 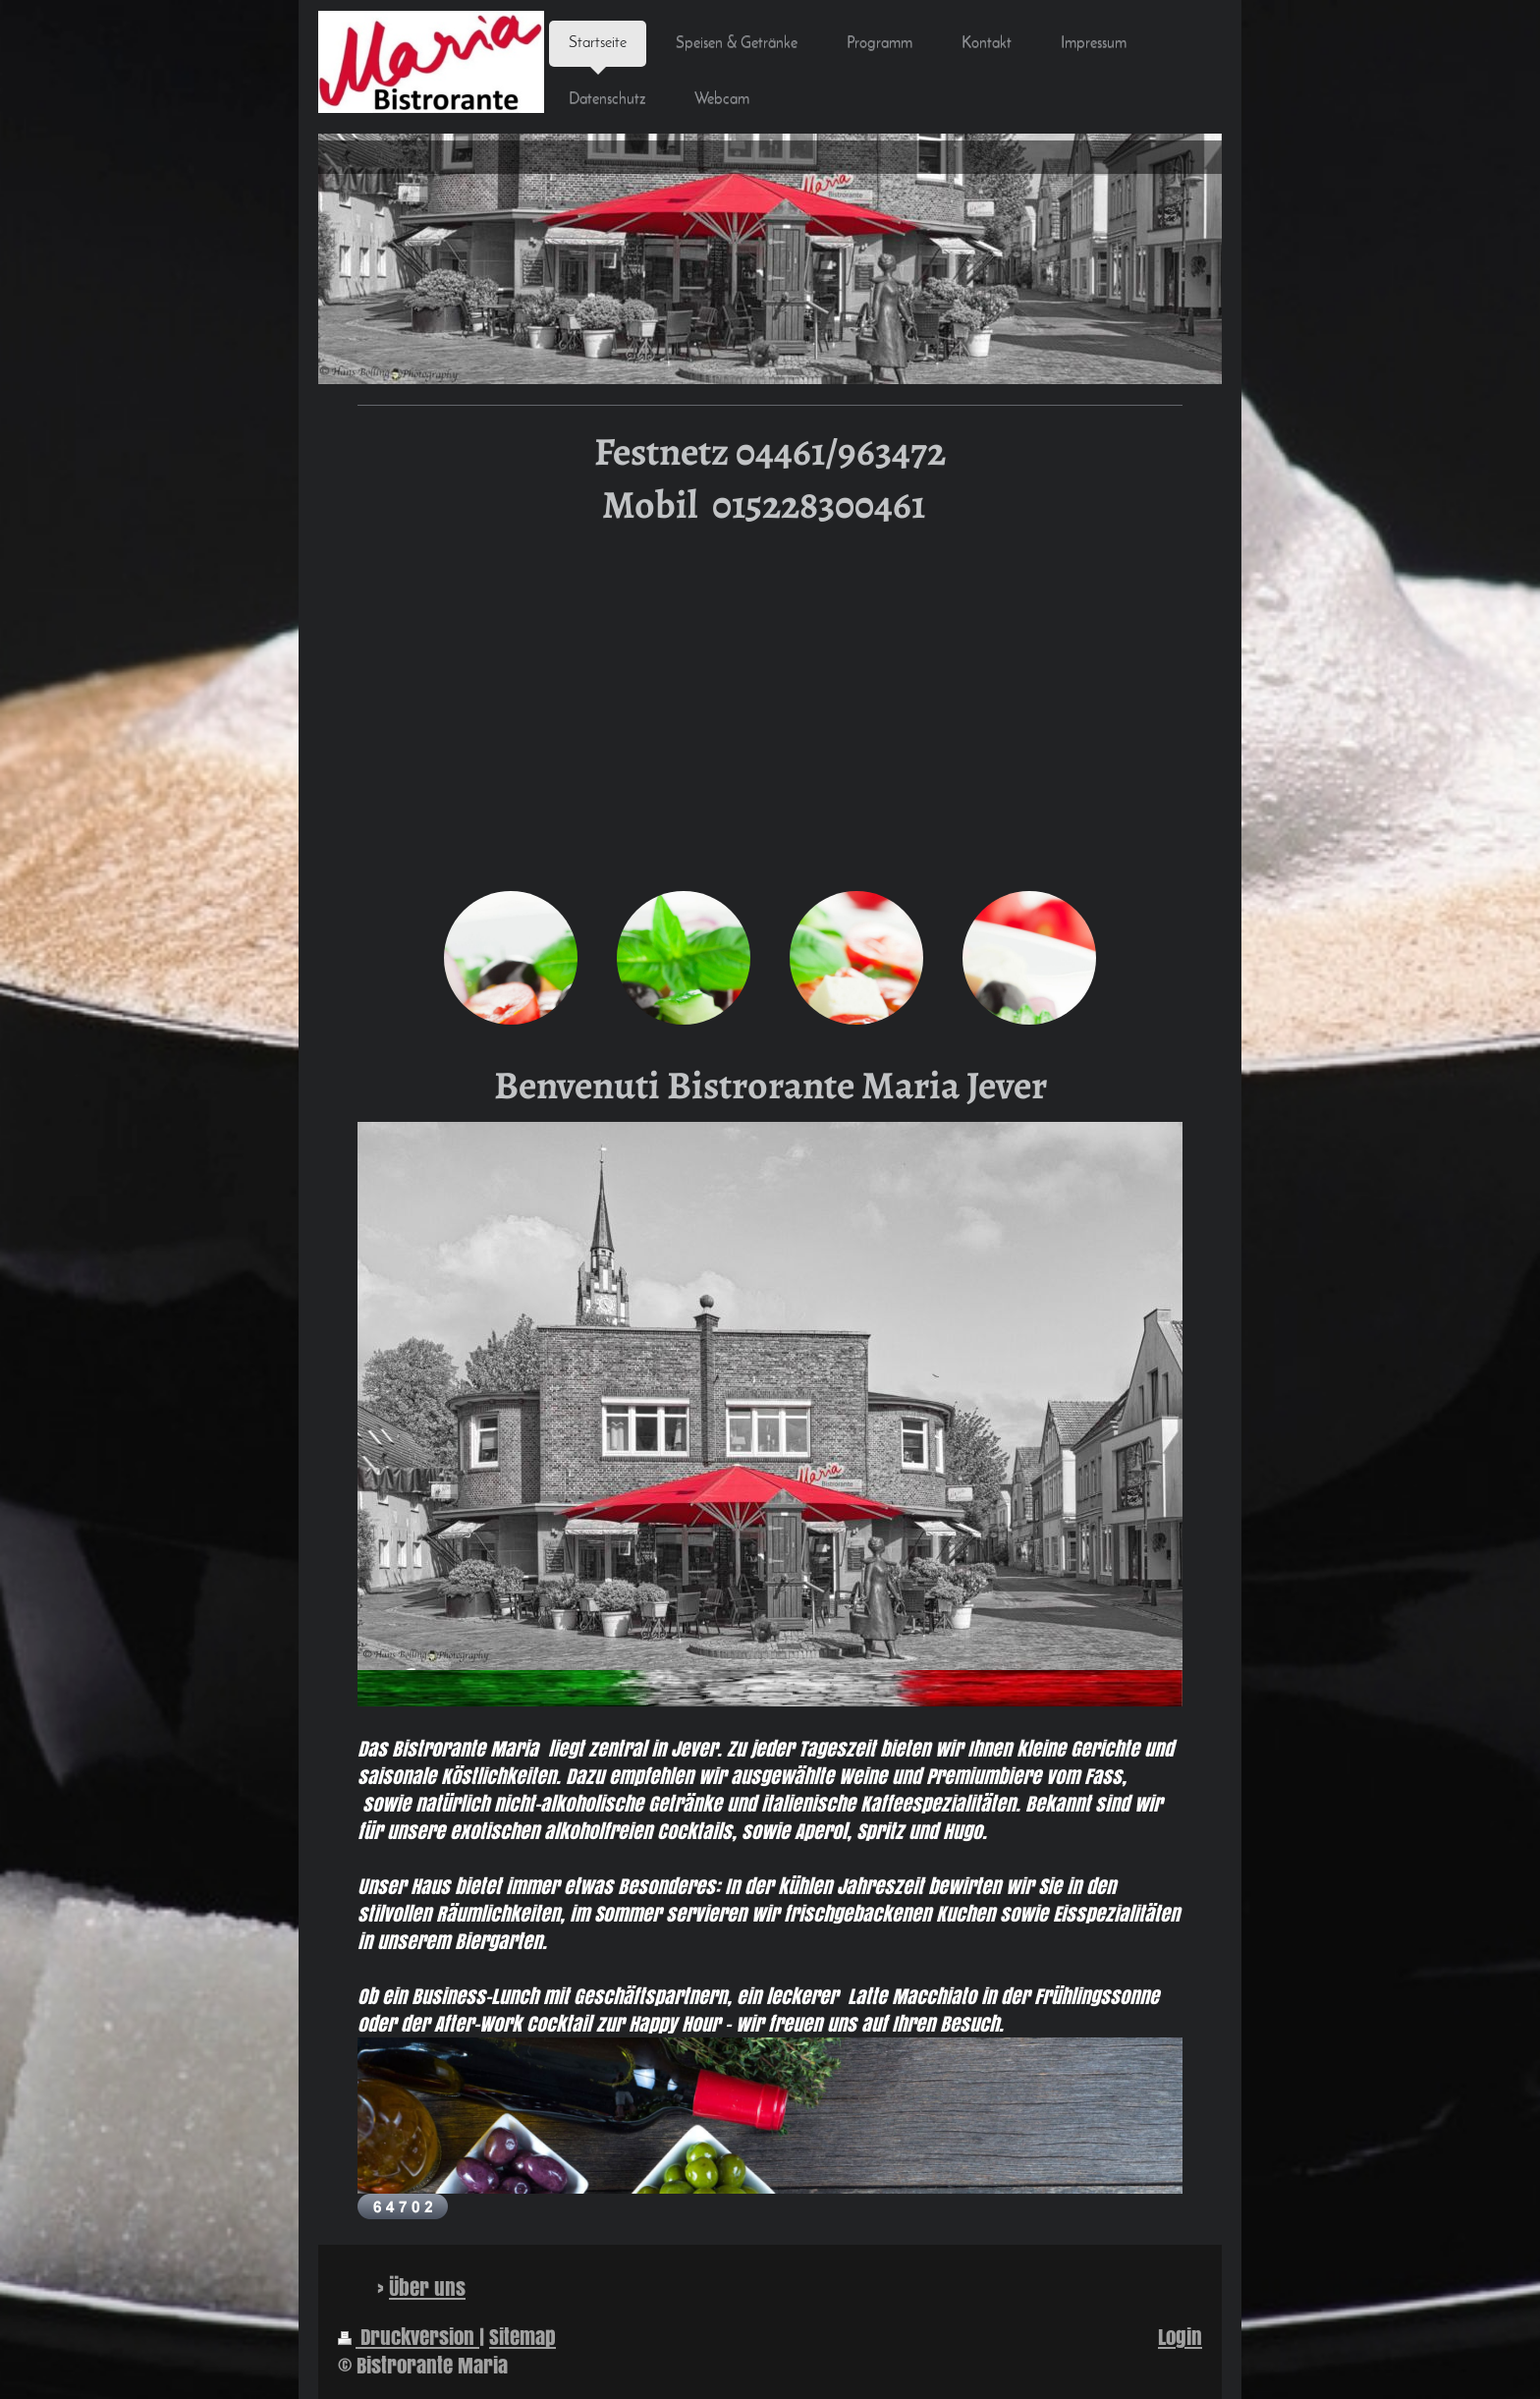 I want to click on Druckversion, so click(x=408, y=2336).